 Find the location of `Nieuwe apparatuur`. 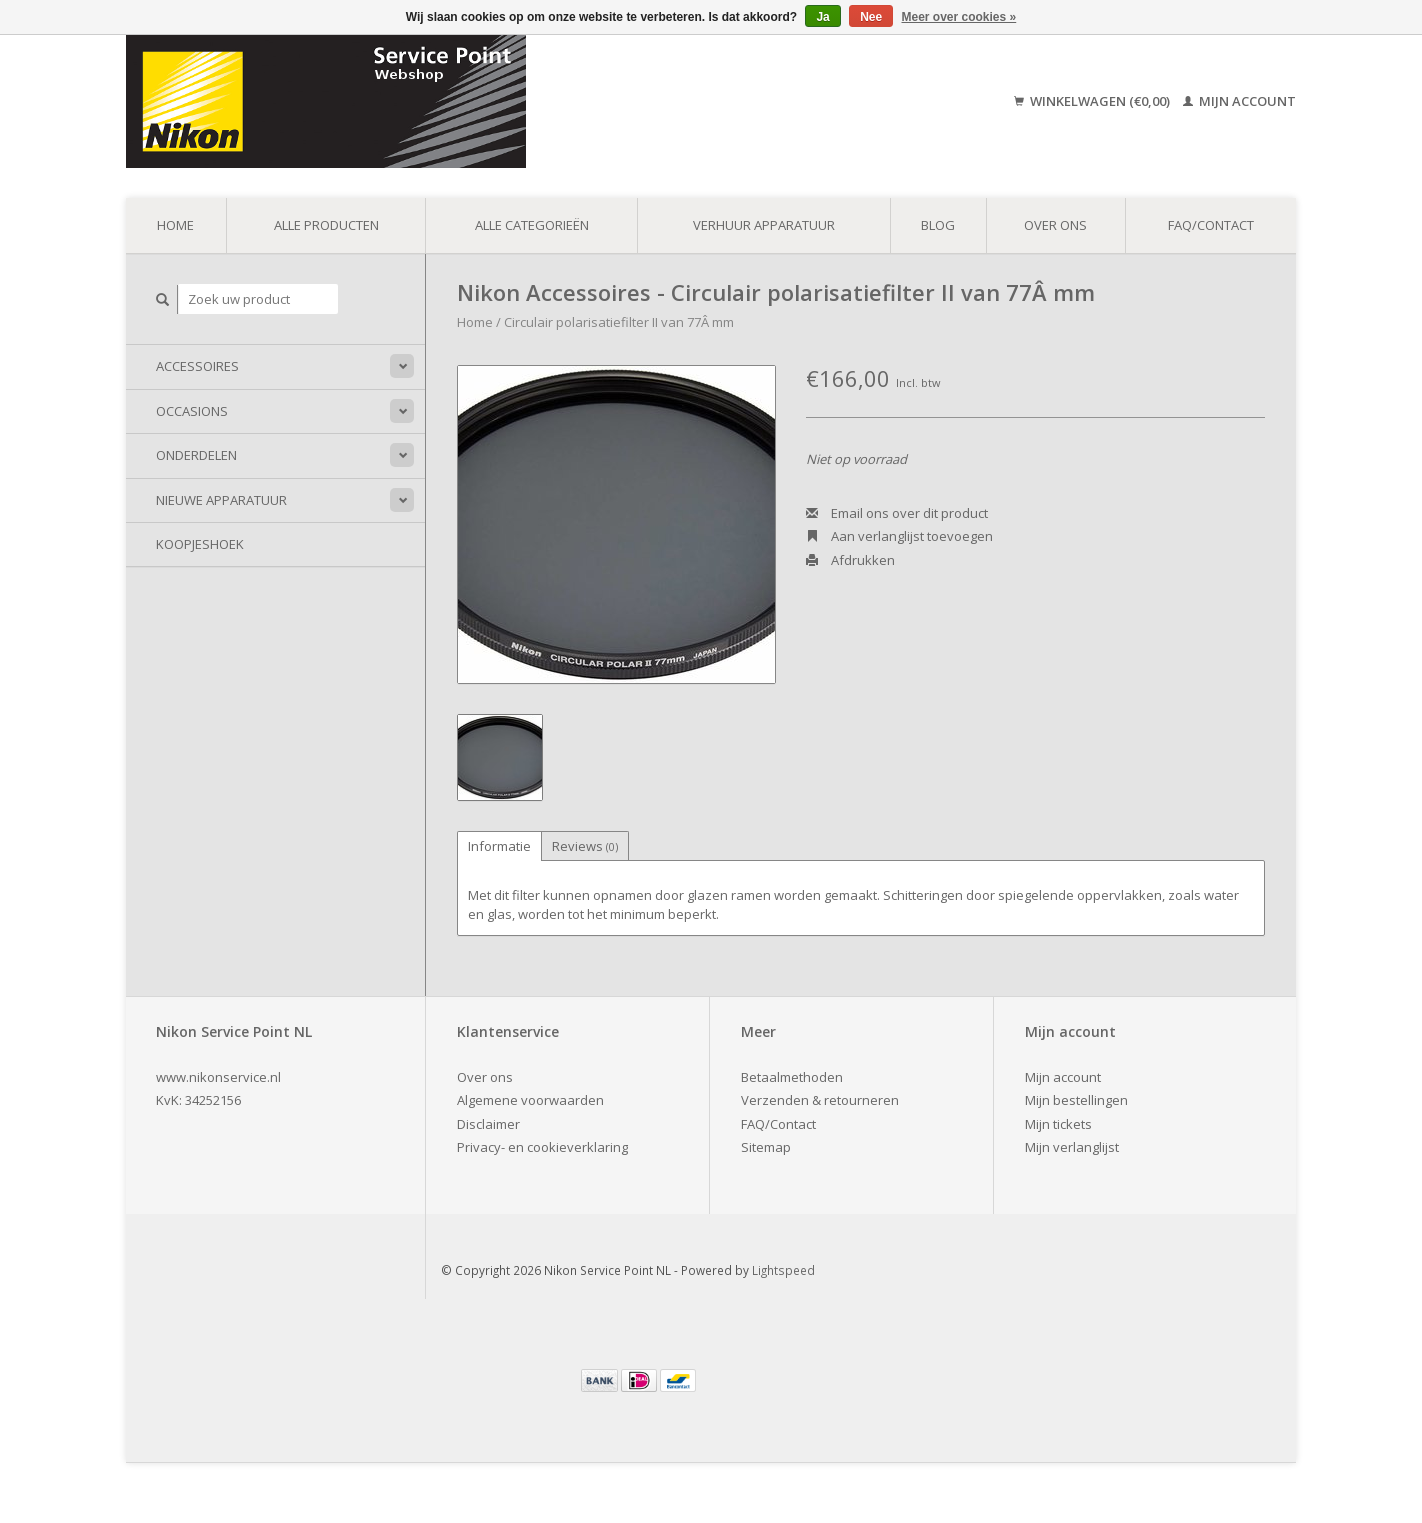

Nieuwe apparatuur is located at coordinates (221, 500).